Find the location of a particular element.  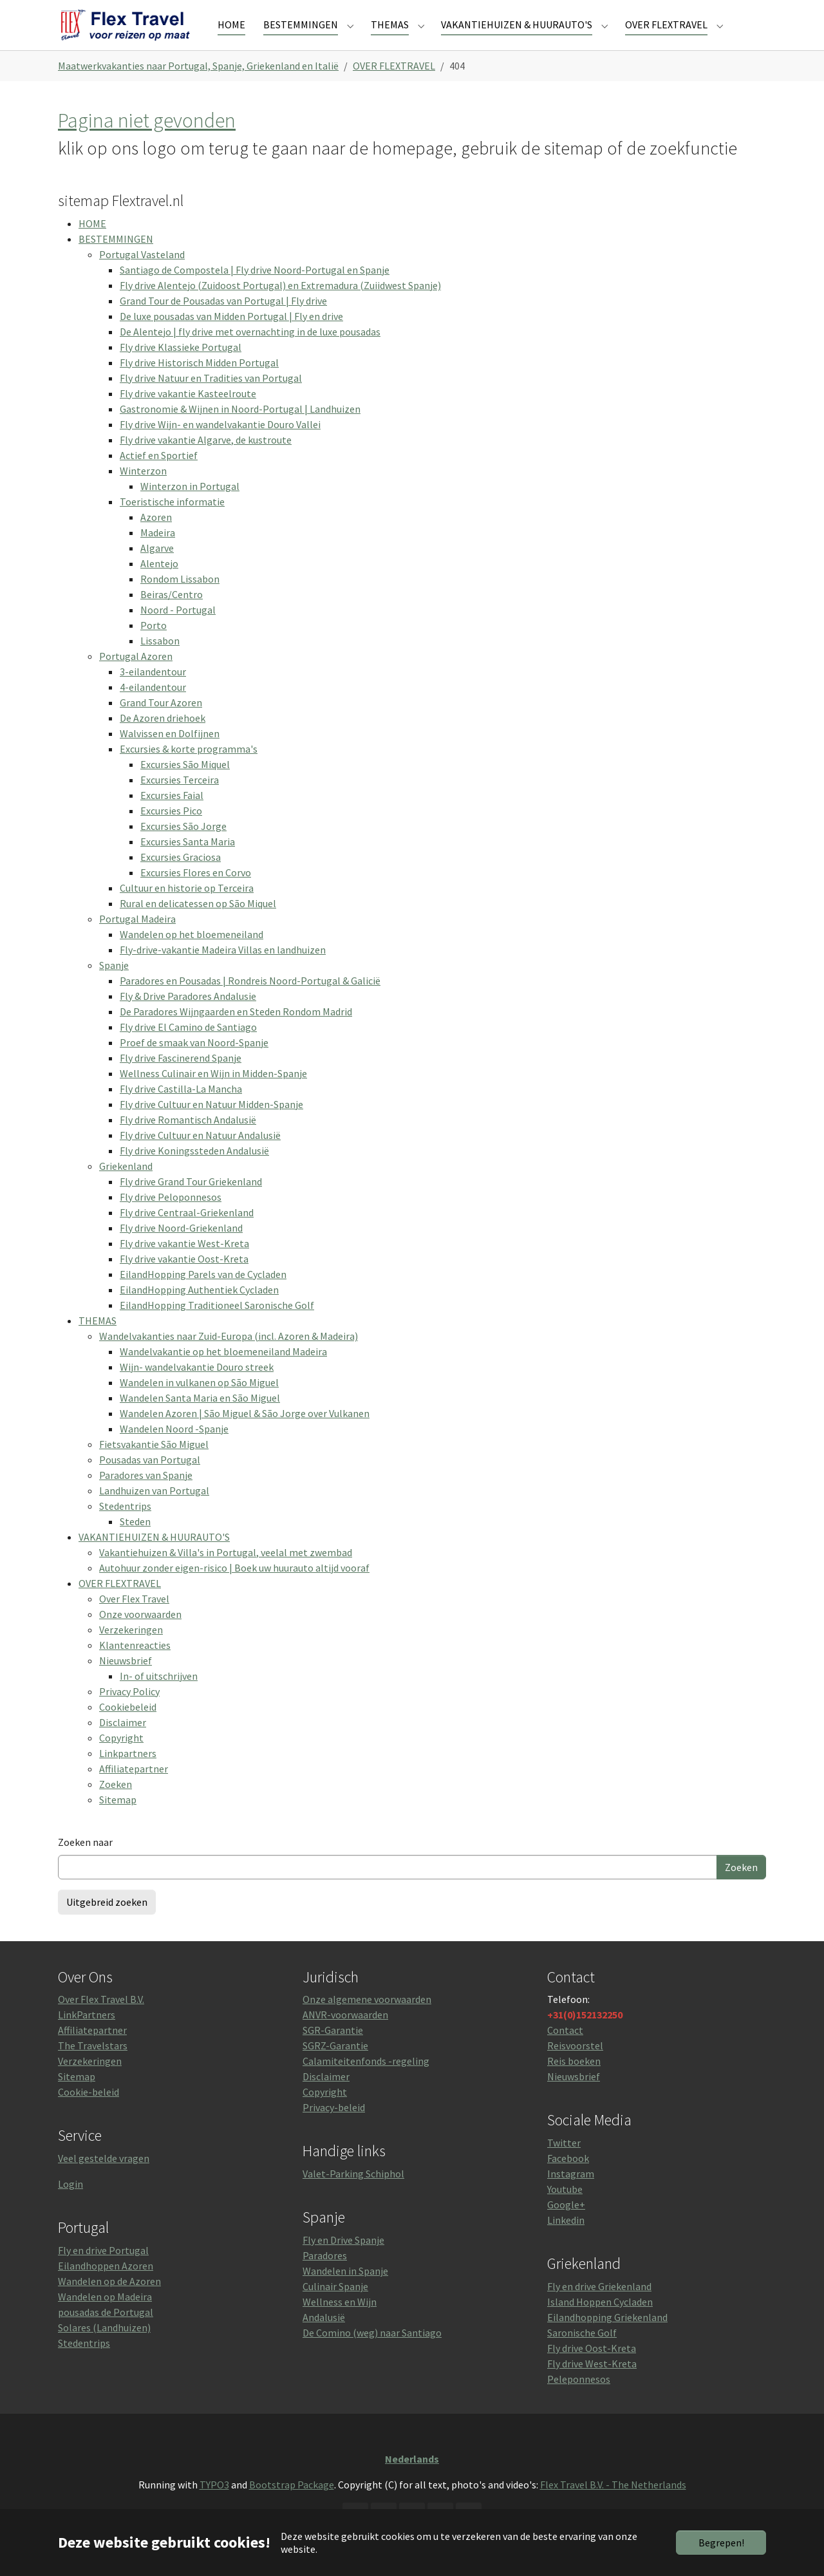

Excursies Santa Maria is located at coordinates (187, 862).